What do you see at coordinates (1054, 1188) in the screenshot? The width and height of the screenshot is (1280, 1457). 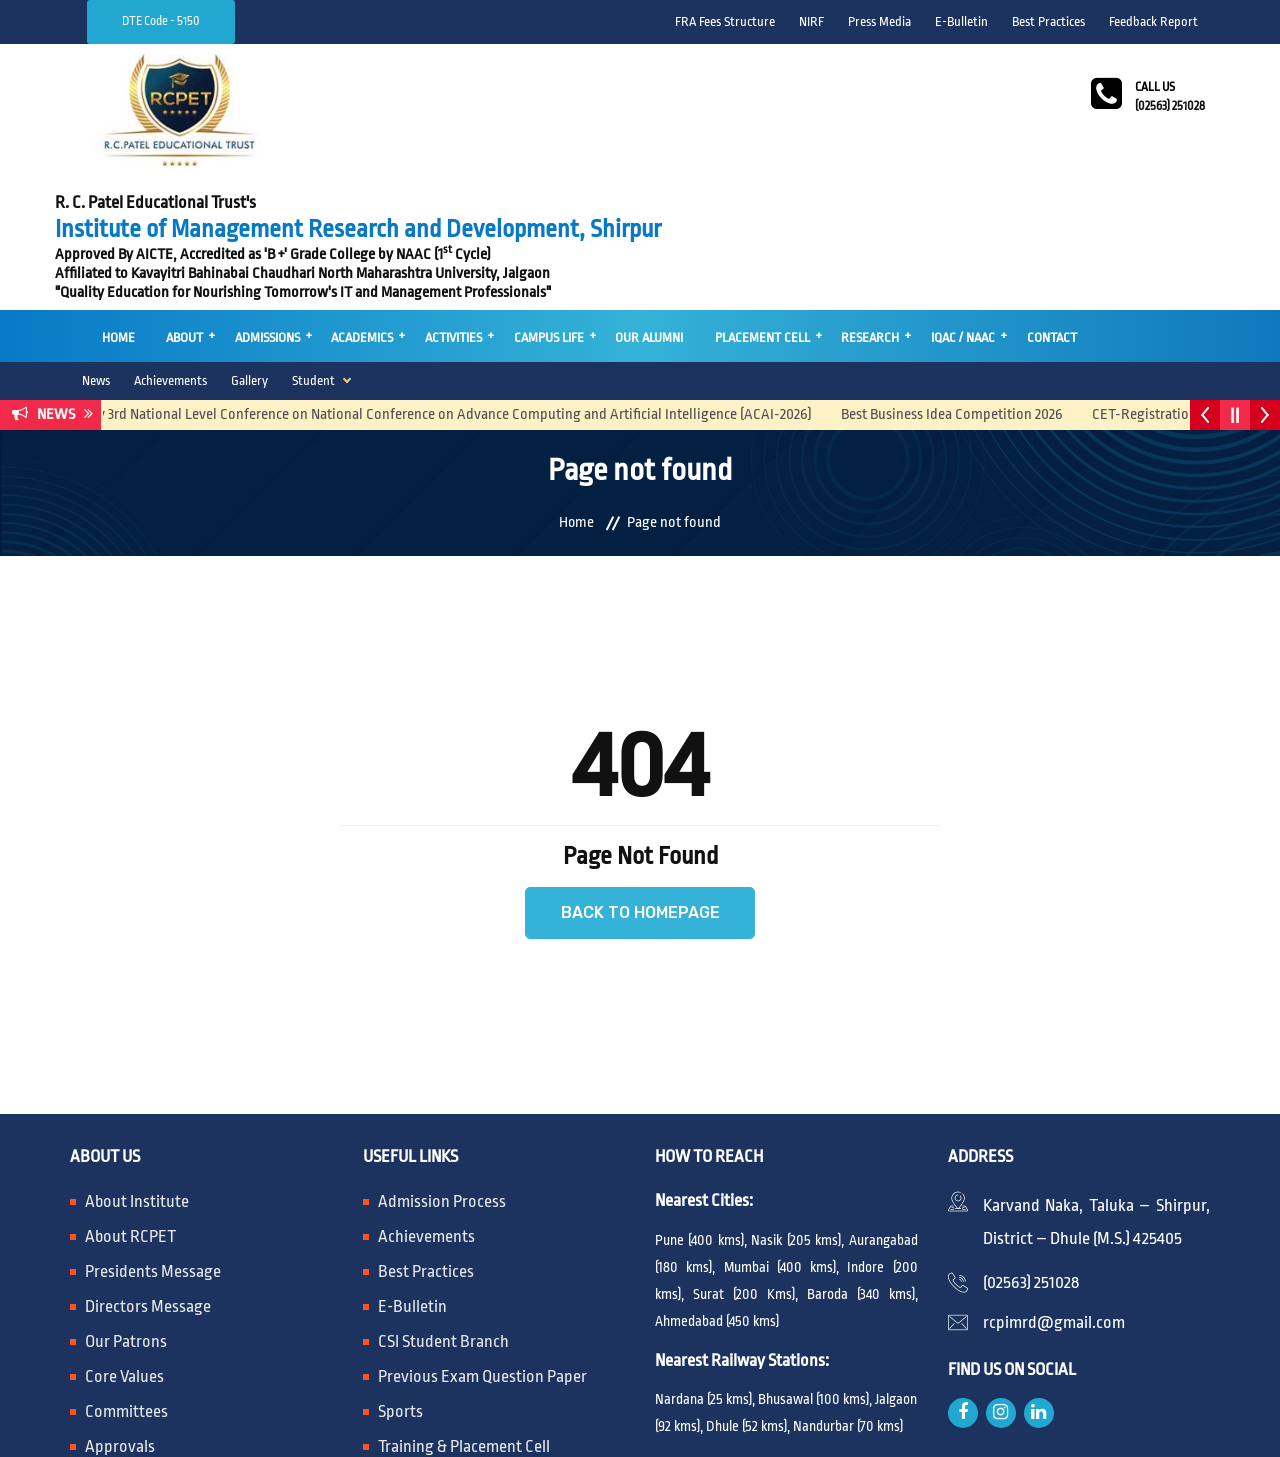 I see `rcpimrd@gmail.com` at bounding box center [1054, 1188].